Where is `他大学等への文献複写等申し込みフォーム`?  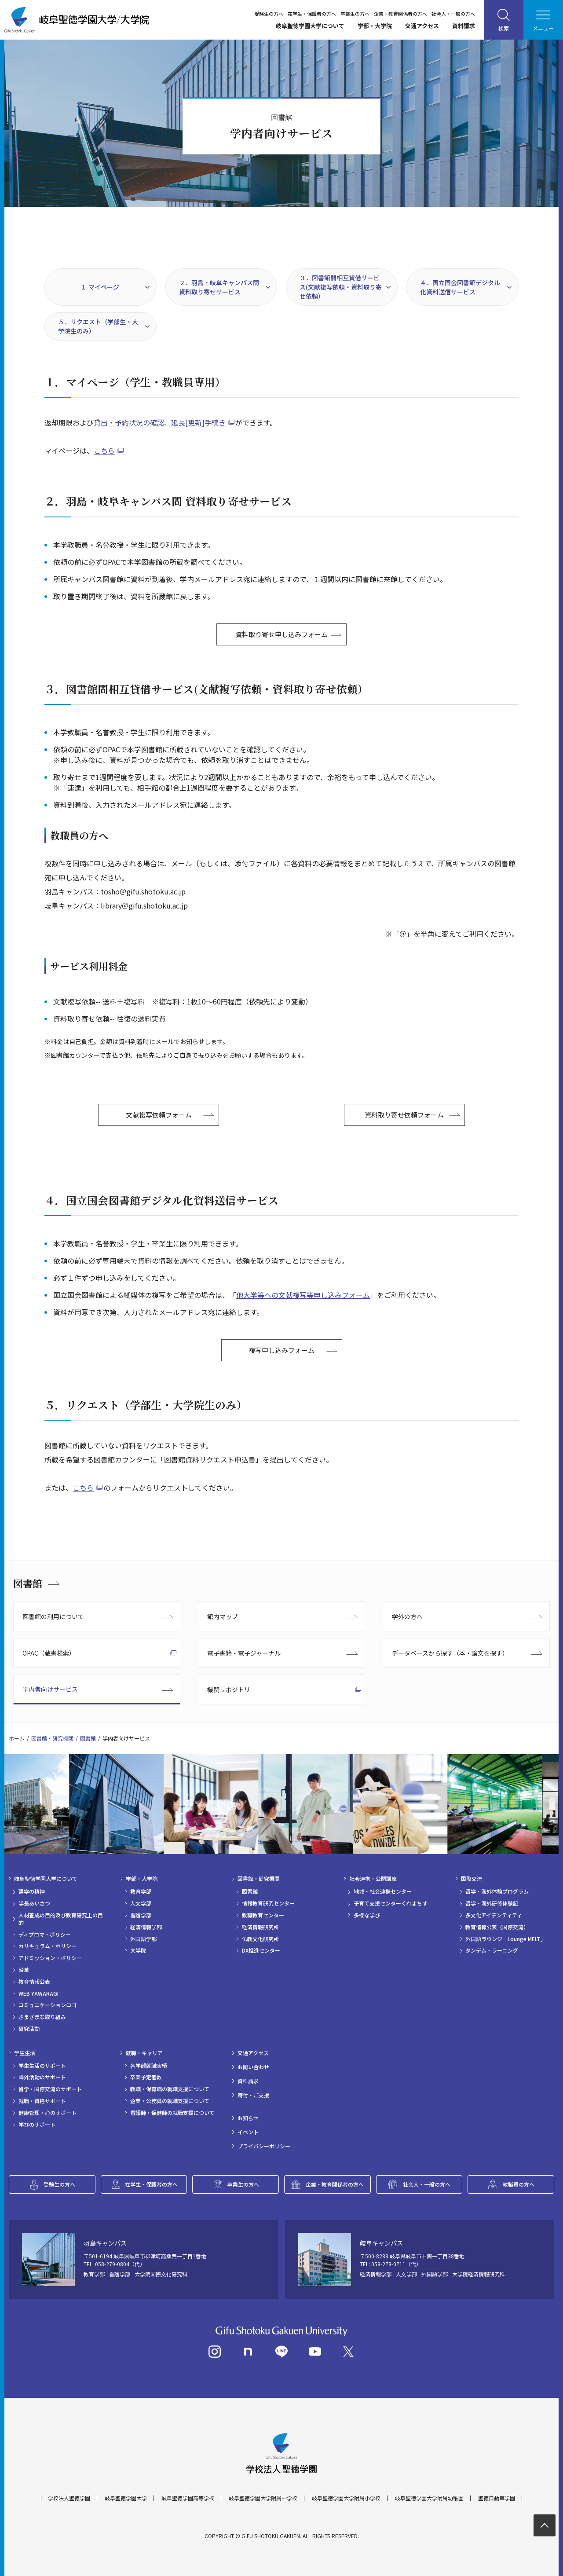 他大学等への文献複写等申し込みフォーム is located at coordinates (303, 1295).